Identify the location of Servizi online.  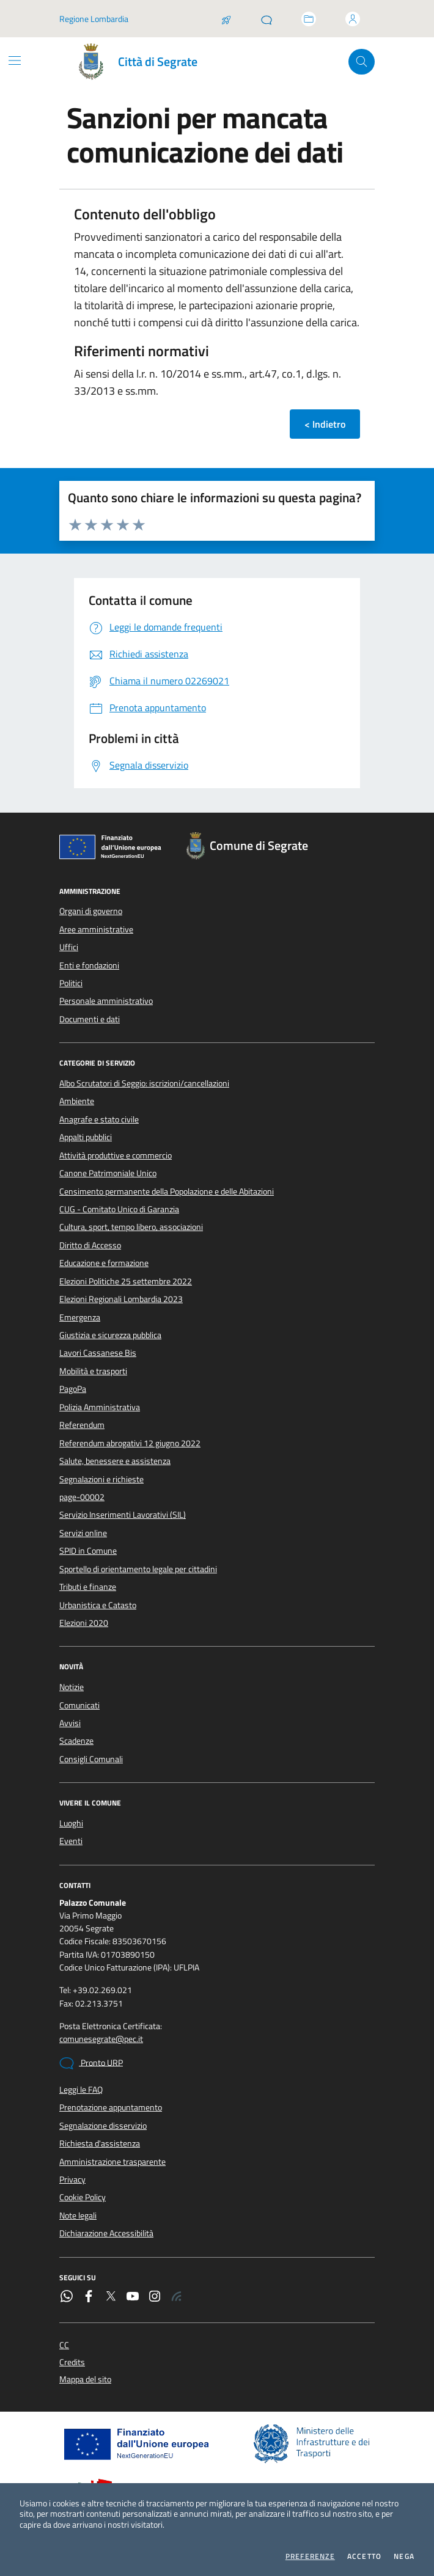
(83, 1533).